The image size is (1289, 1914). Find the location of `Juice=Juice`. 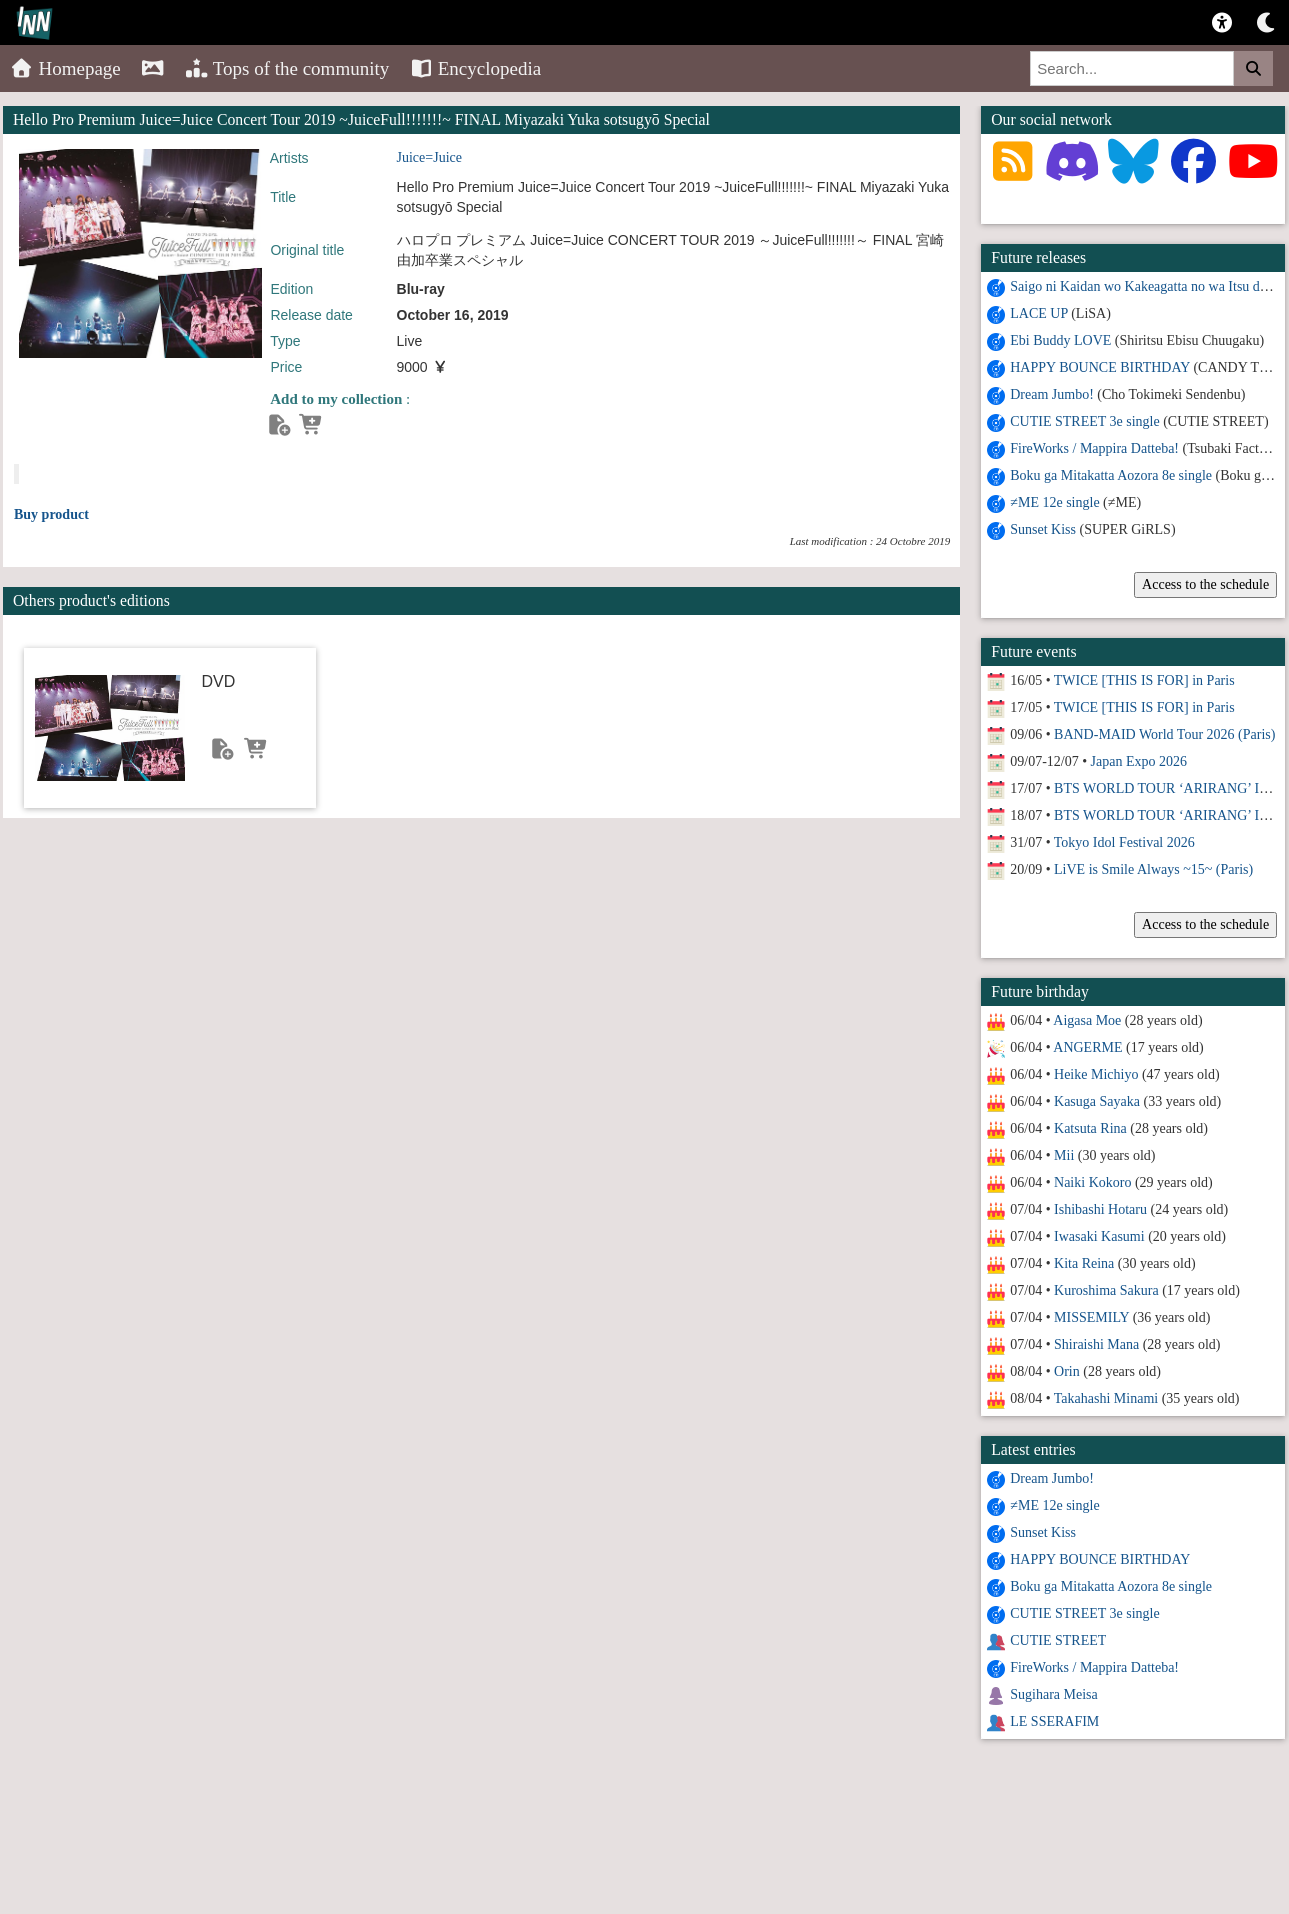

Juice=Juice is located at coordinates (429, 157).